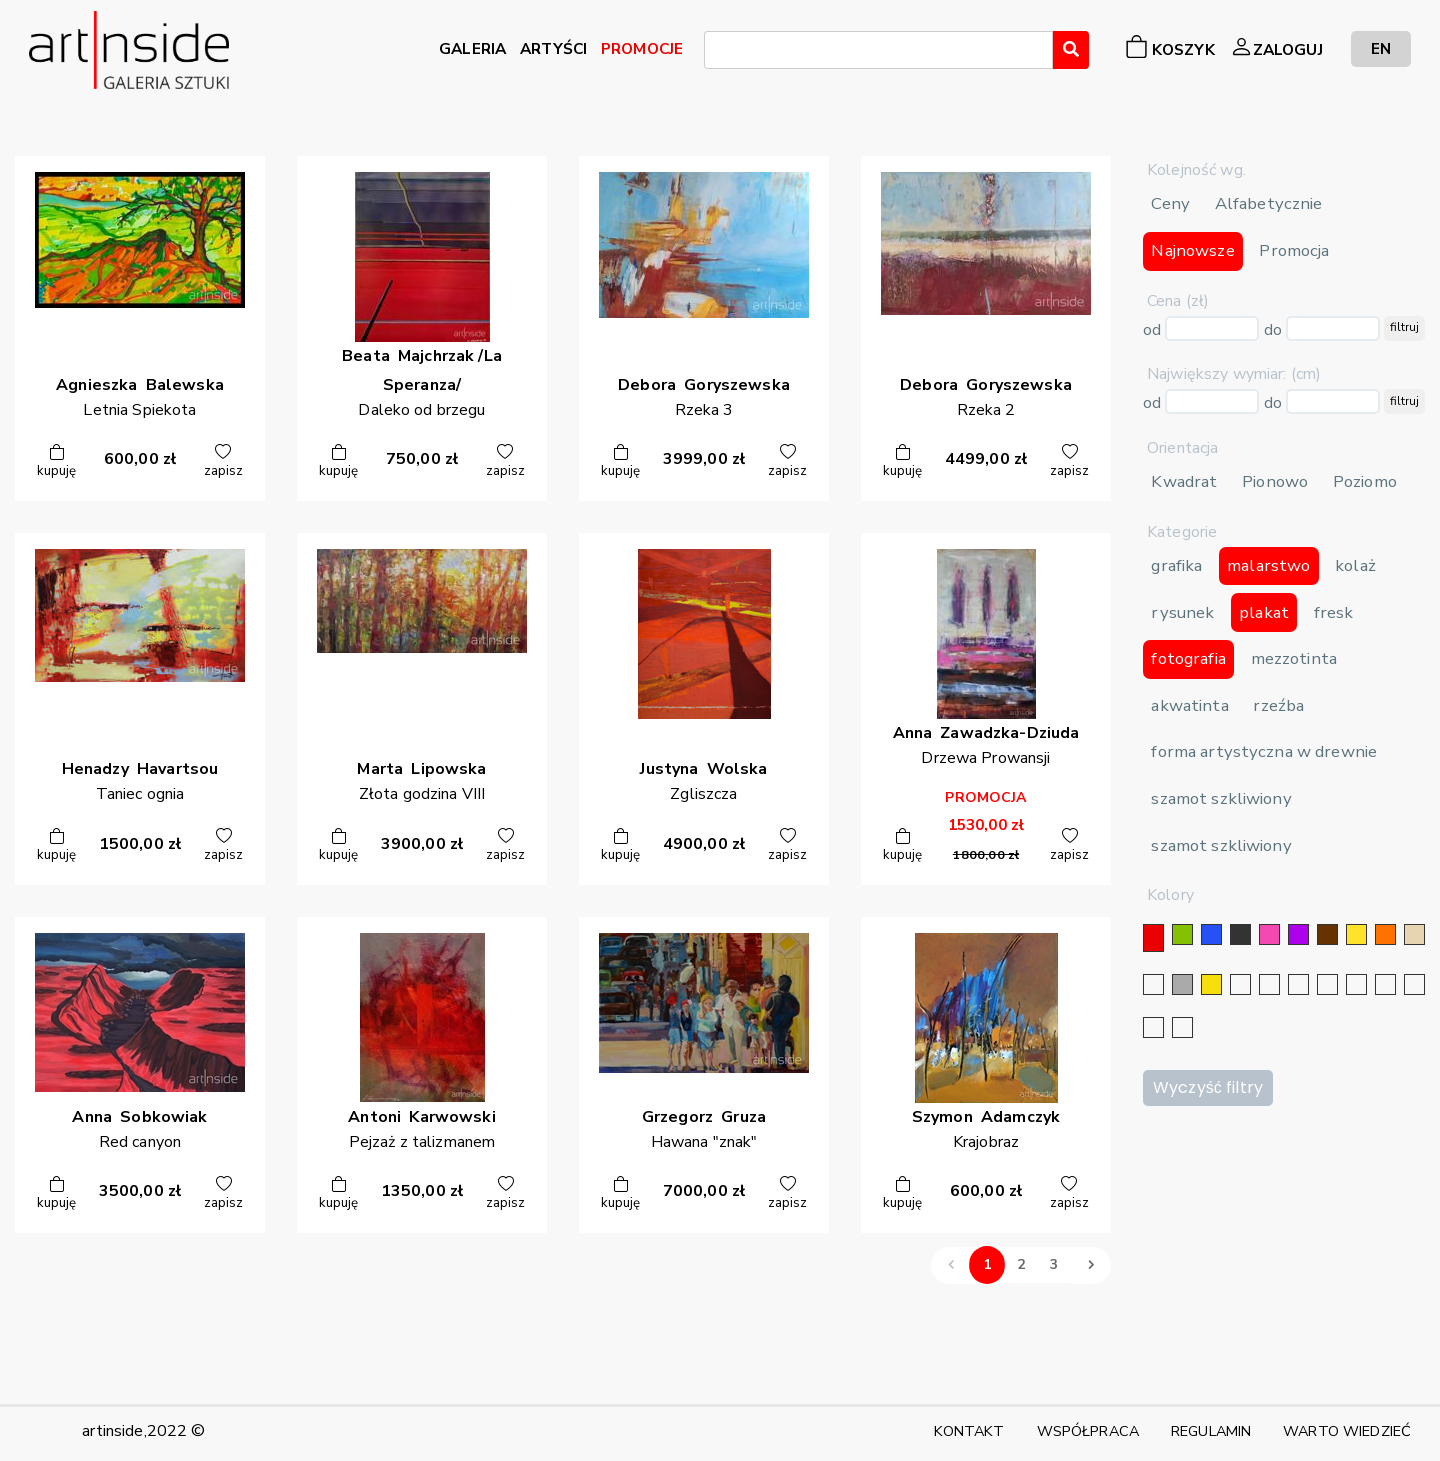 The image size is (1440, 1461). What do you see at coordinates (1278, 705) in the screenshot?
I see `rzeźba` at bounding box center [1278, 705].